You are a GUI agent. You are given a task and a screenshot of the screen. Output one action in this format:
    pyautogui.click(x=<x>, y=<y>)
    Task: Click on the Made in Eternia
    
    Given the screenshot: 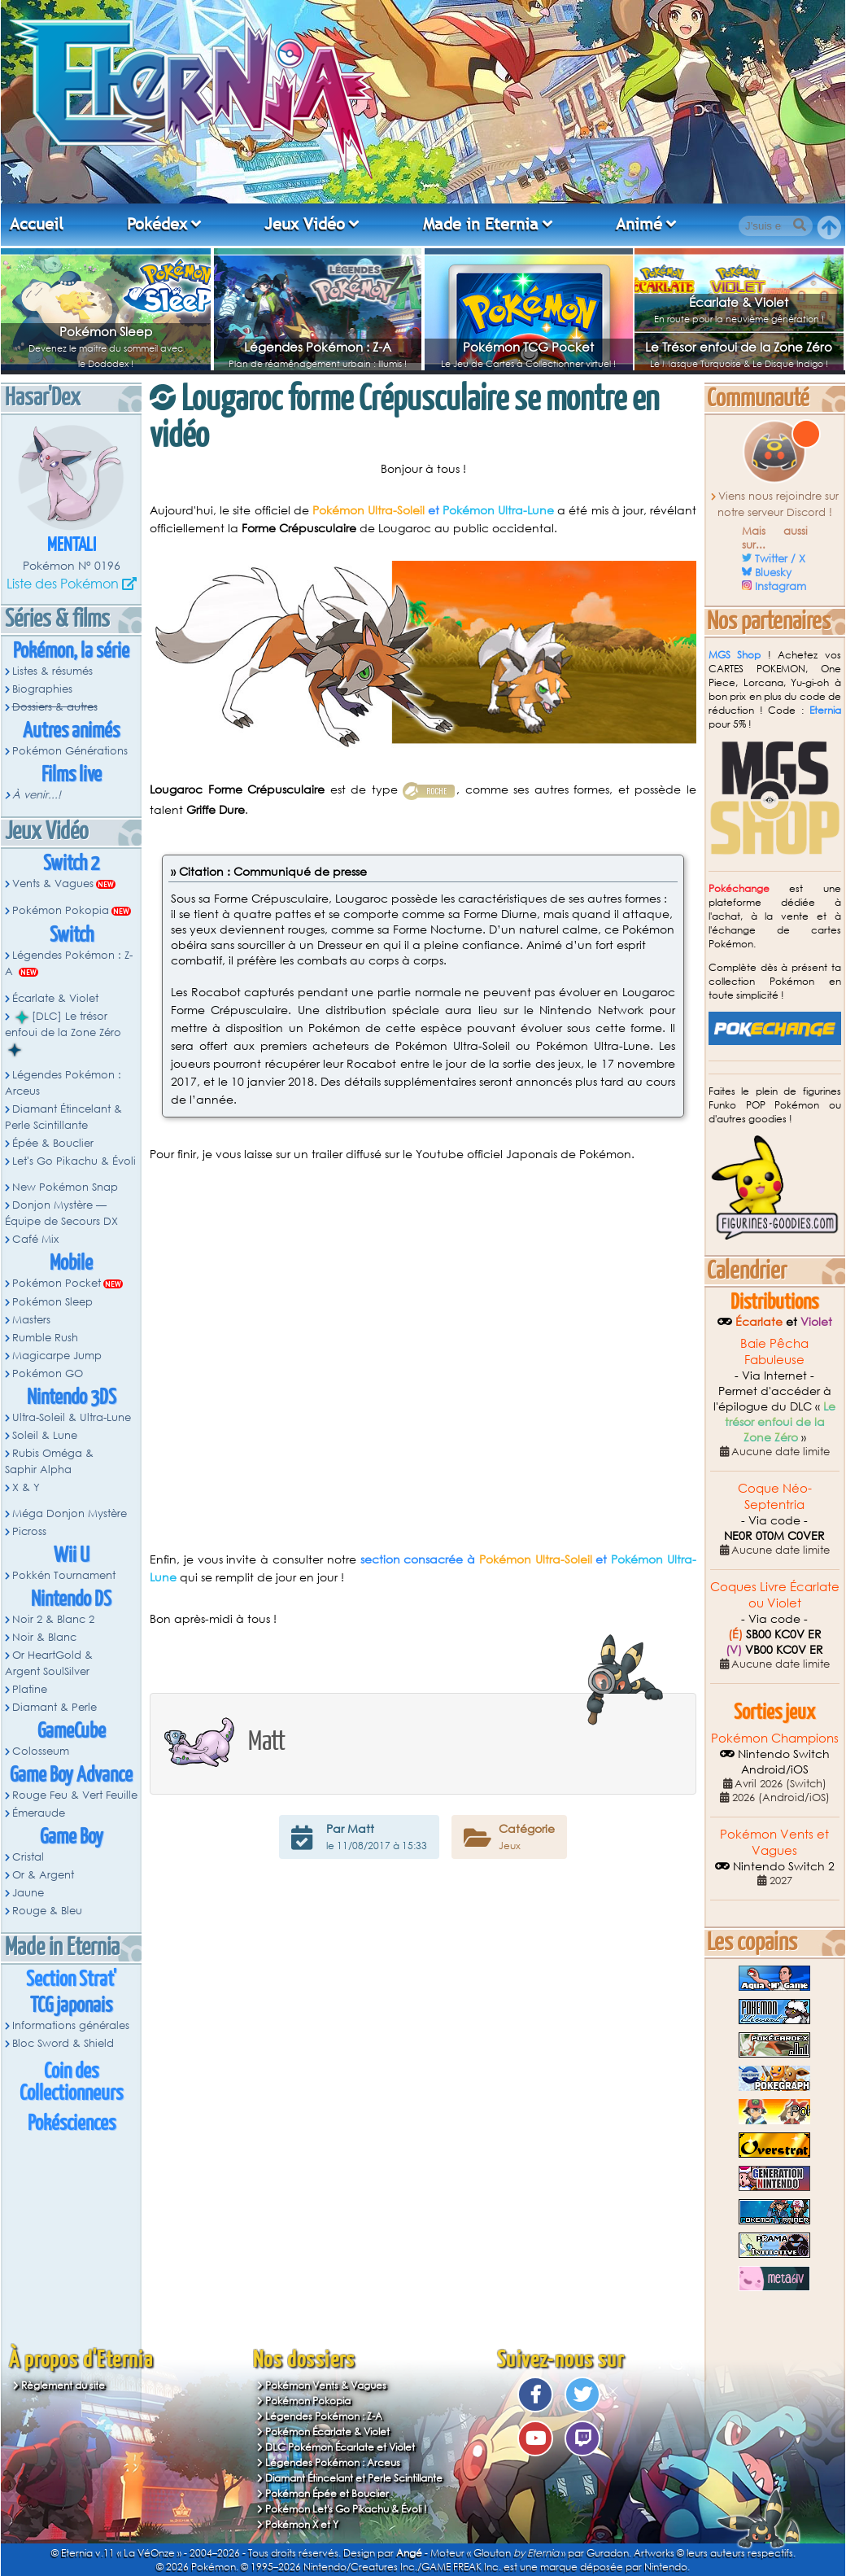 What is the action you would take?
    pyautogui.click(x=481, y=224)
    